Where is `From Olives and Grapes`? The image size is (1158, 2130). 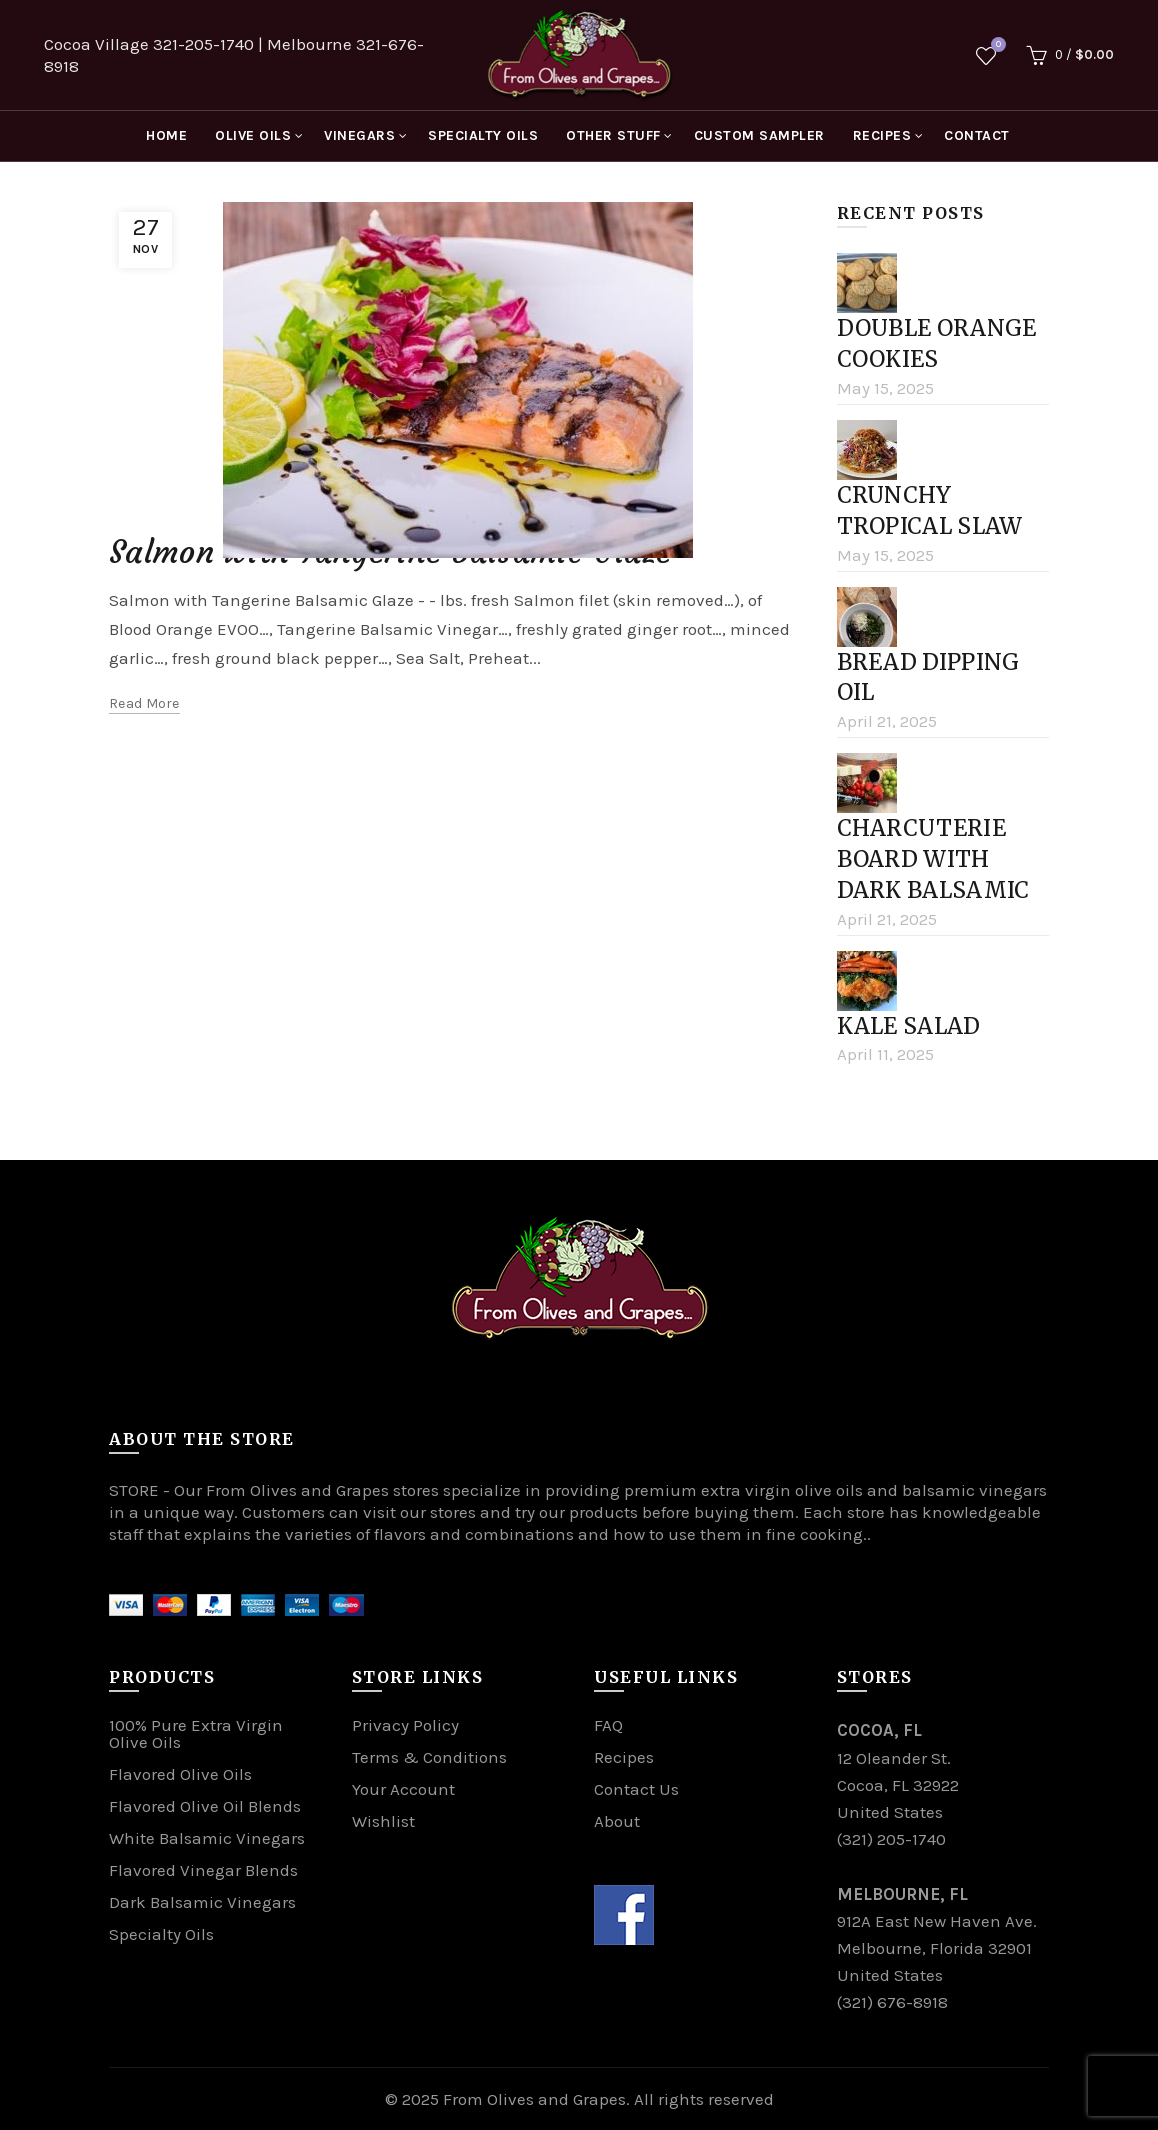 From Olives and Grapes is located at coordinates (534, 2099).